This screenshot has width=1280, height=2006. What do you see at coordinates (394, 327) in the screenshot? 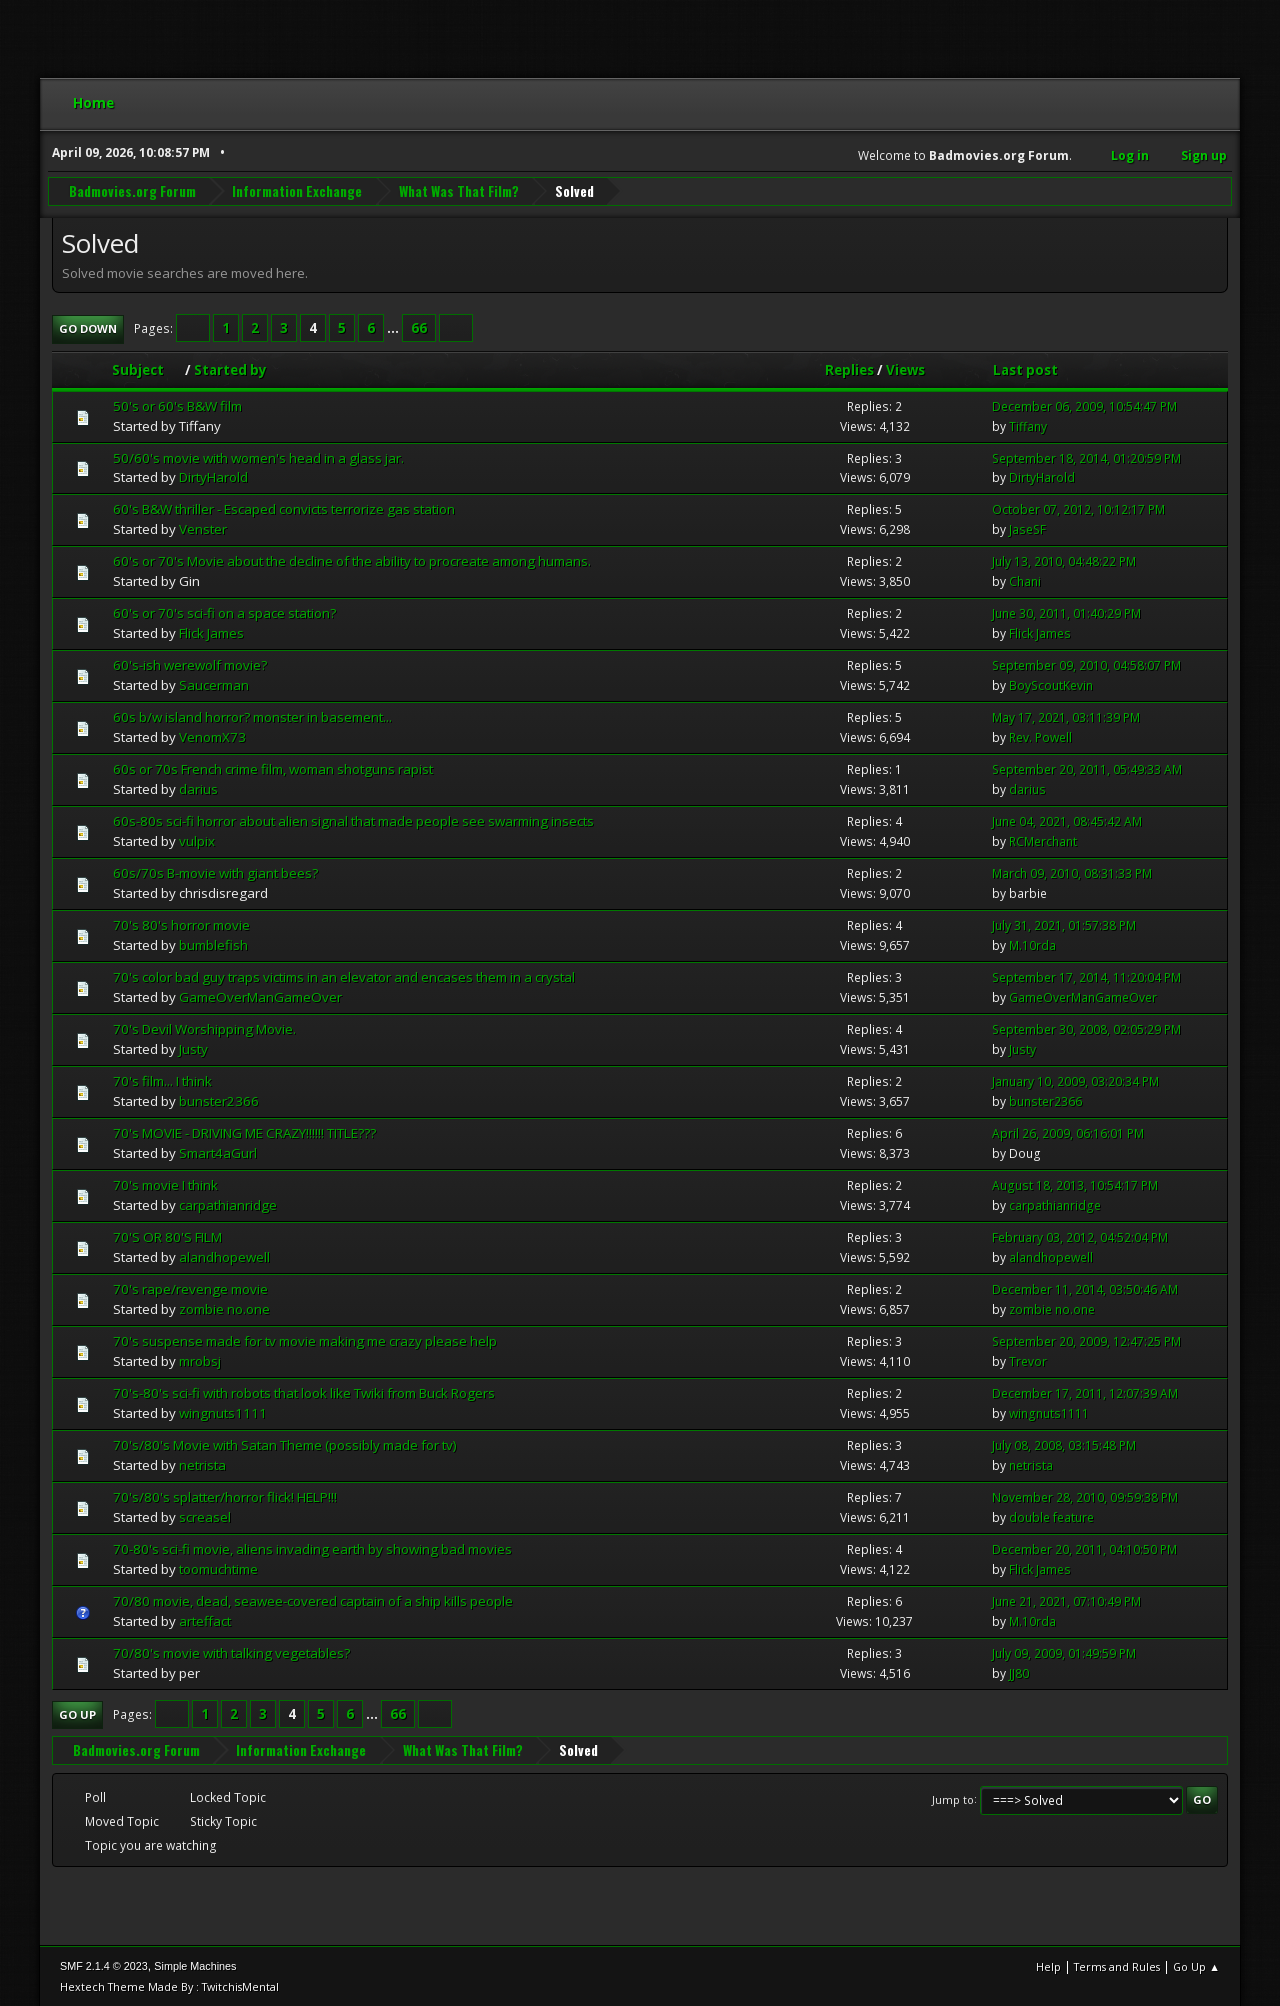
I see `...` at bounding box center [394, 327].